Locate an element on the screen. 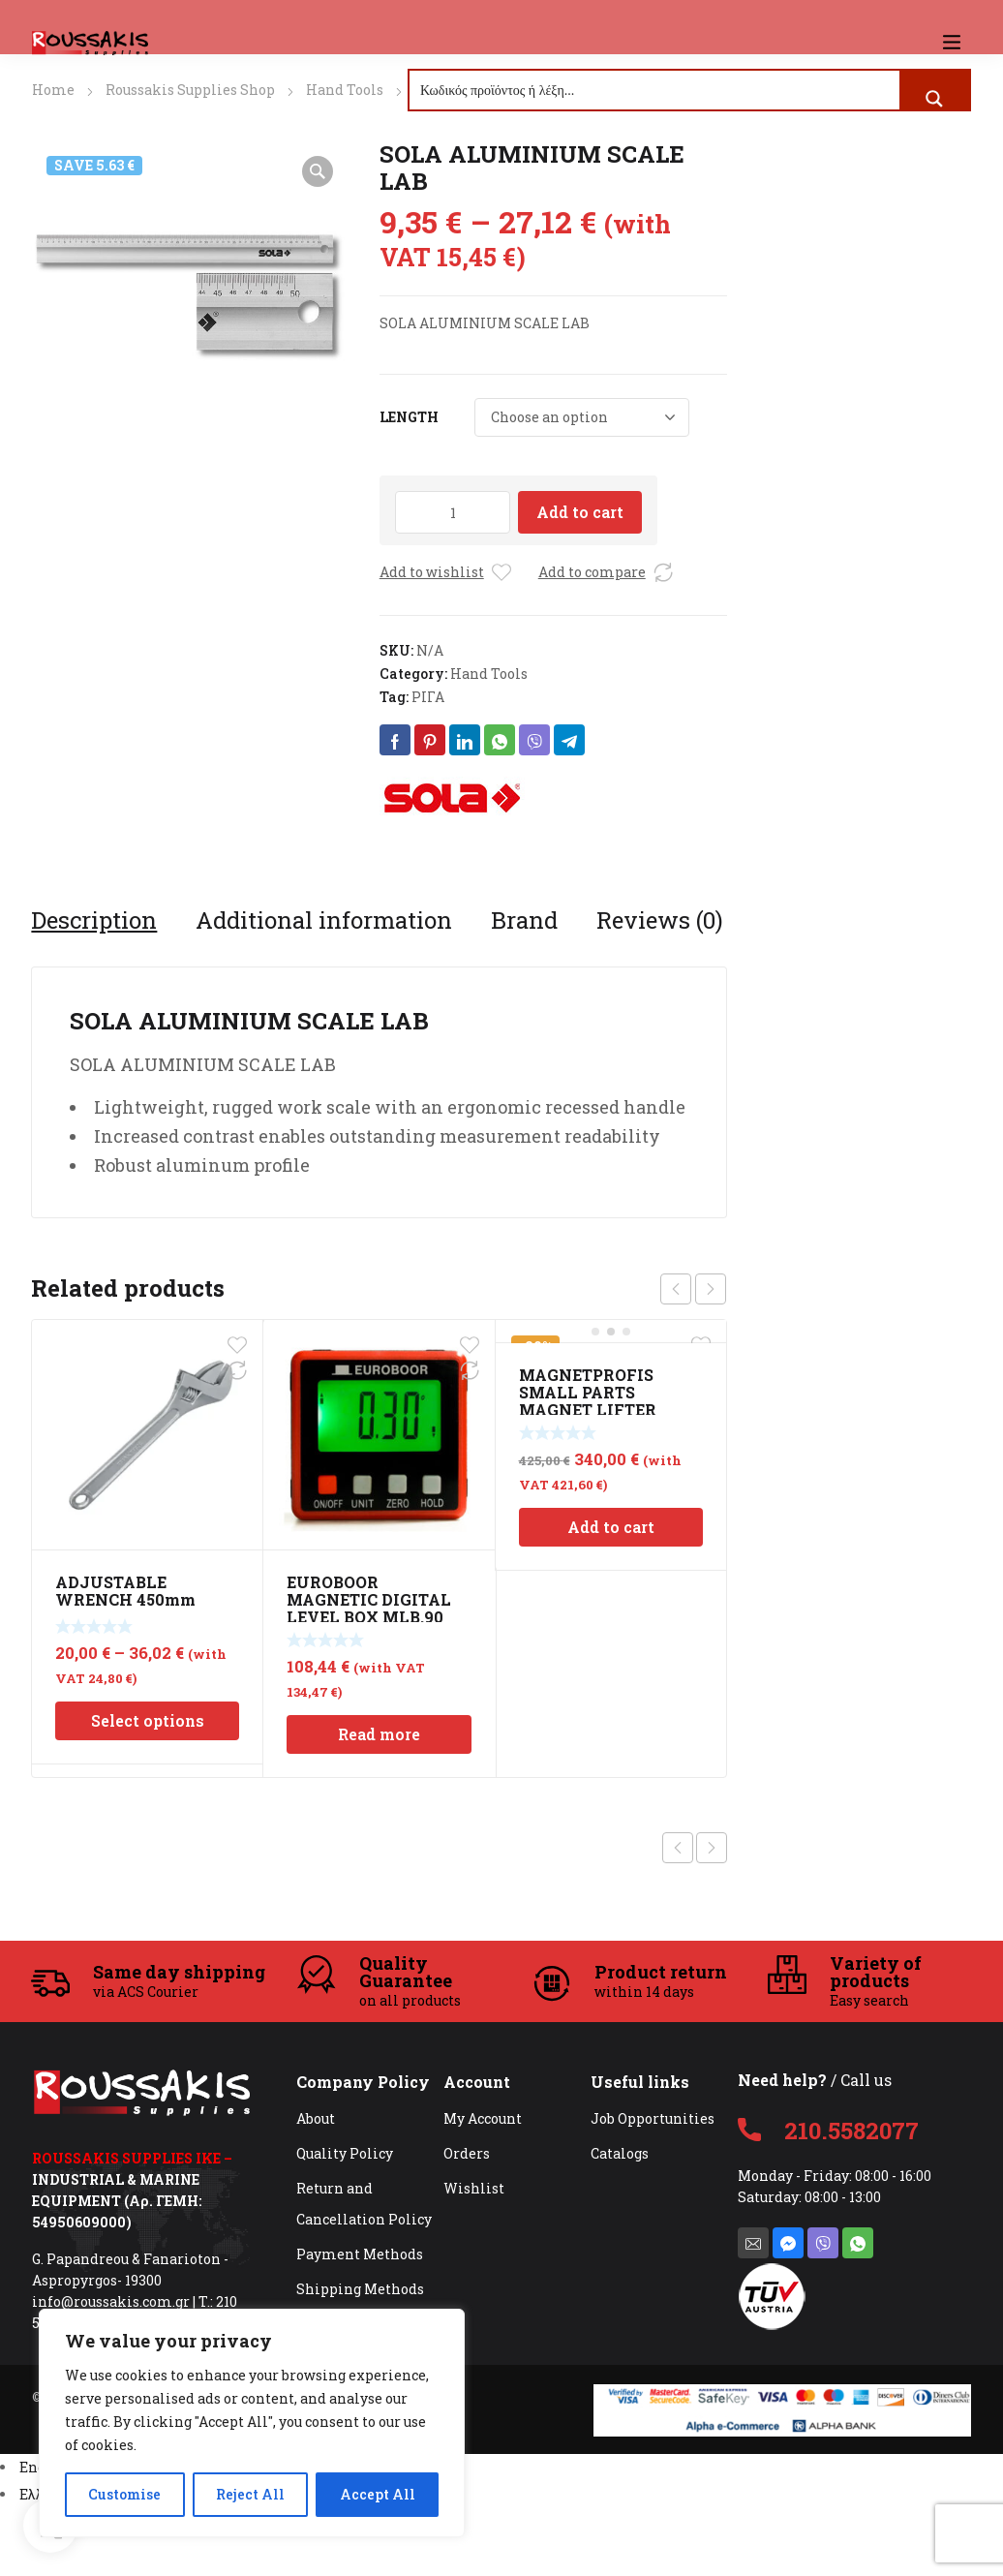 Image resolution: width=1003 pixels, height=2576 pixels. [Search magnifier button] is located at coordinates (934, 99).